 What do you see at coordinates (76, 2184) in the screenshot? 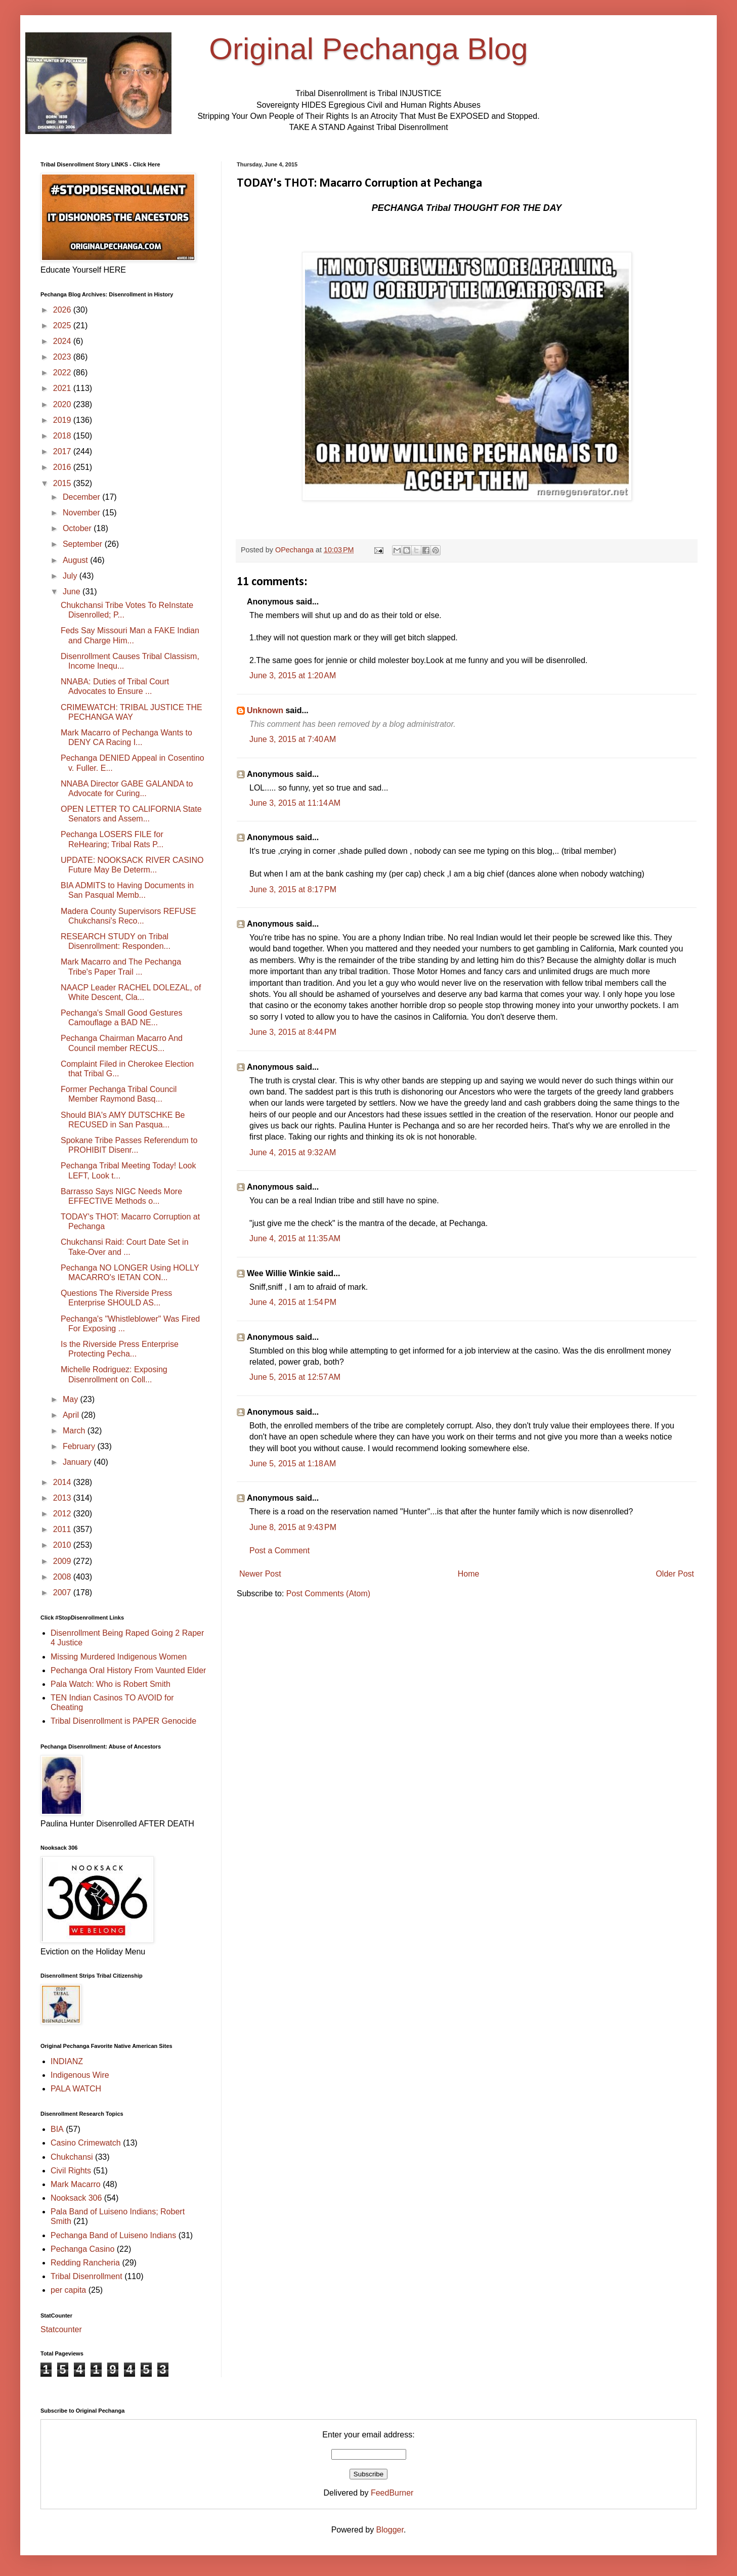
I see `Mark Macarro` at bounding box center [76, 2184].